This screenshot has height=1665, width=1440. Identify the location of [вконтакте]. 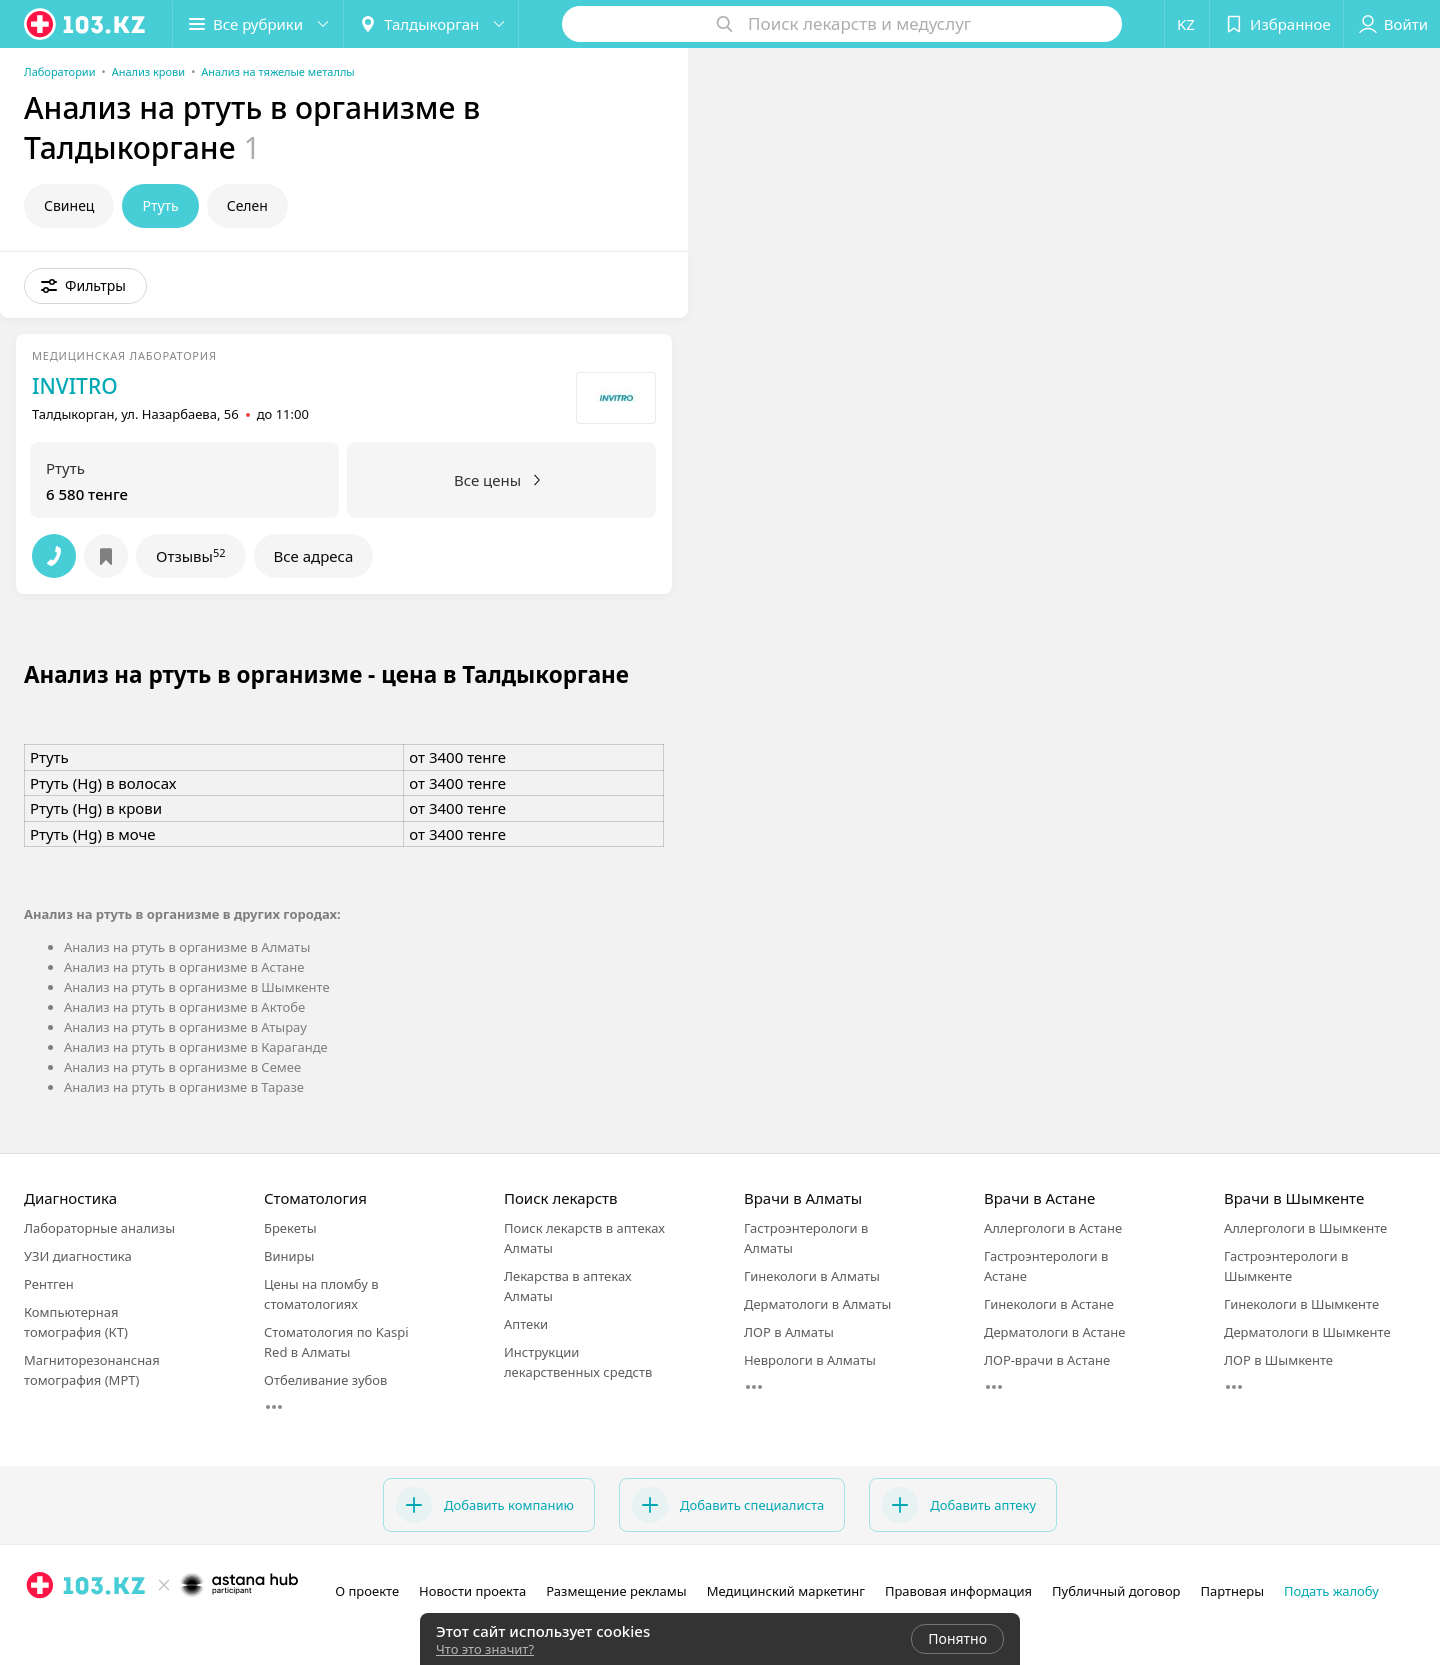
(96, 1629).